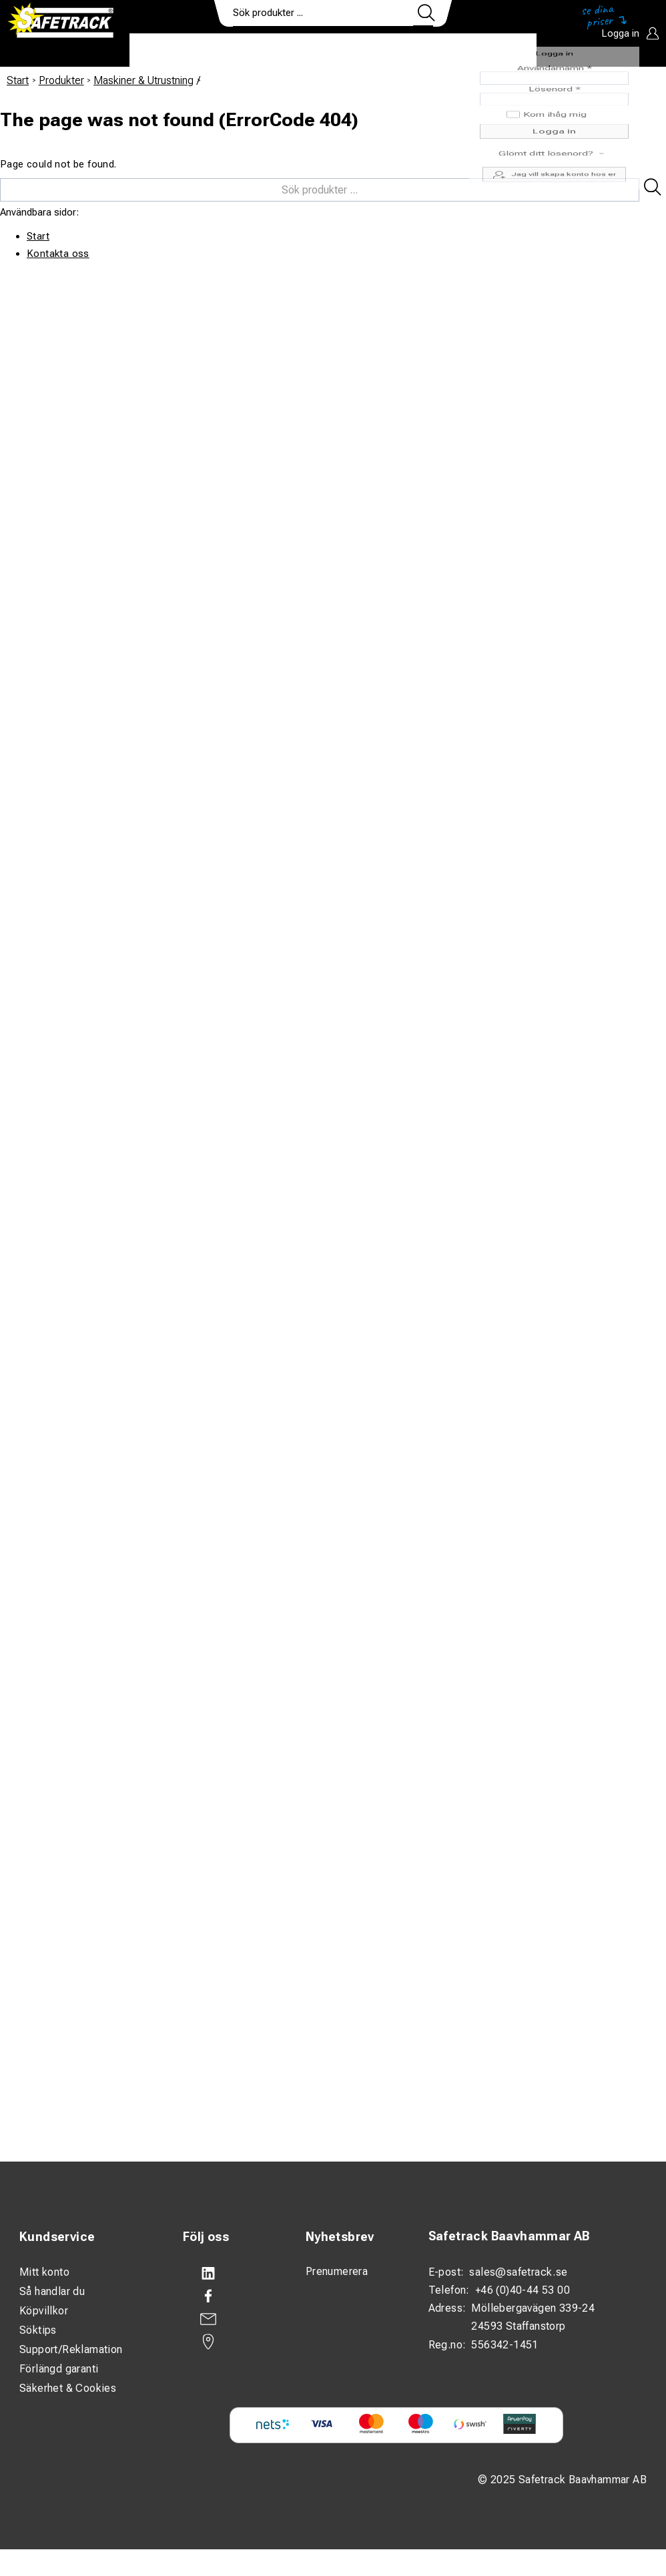 Image resolution: width=666 pixels, height=2576 pixels. Describe the element at coordinates (43, 2310) in the screenshot. I see `Köpvillkor` at that location.